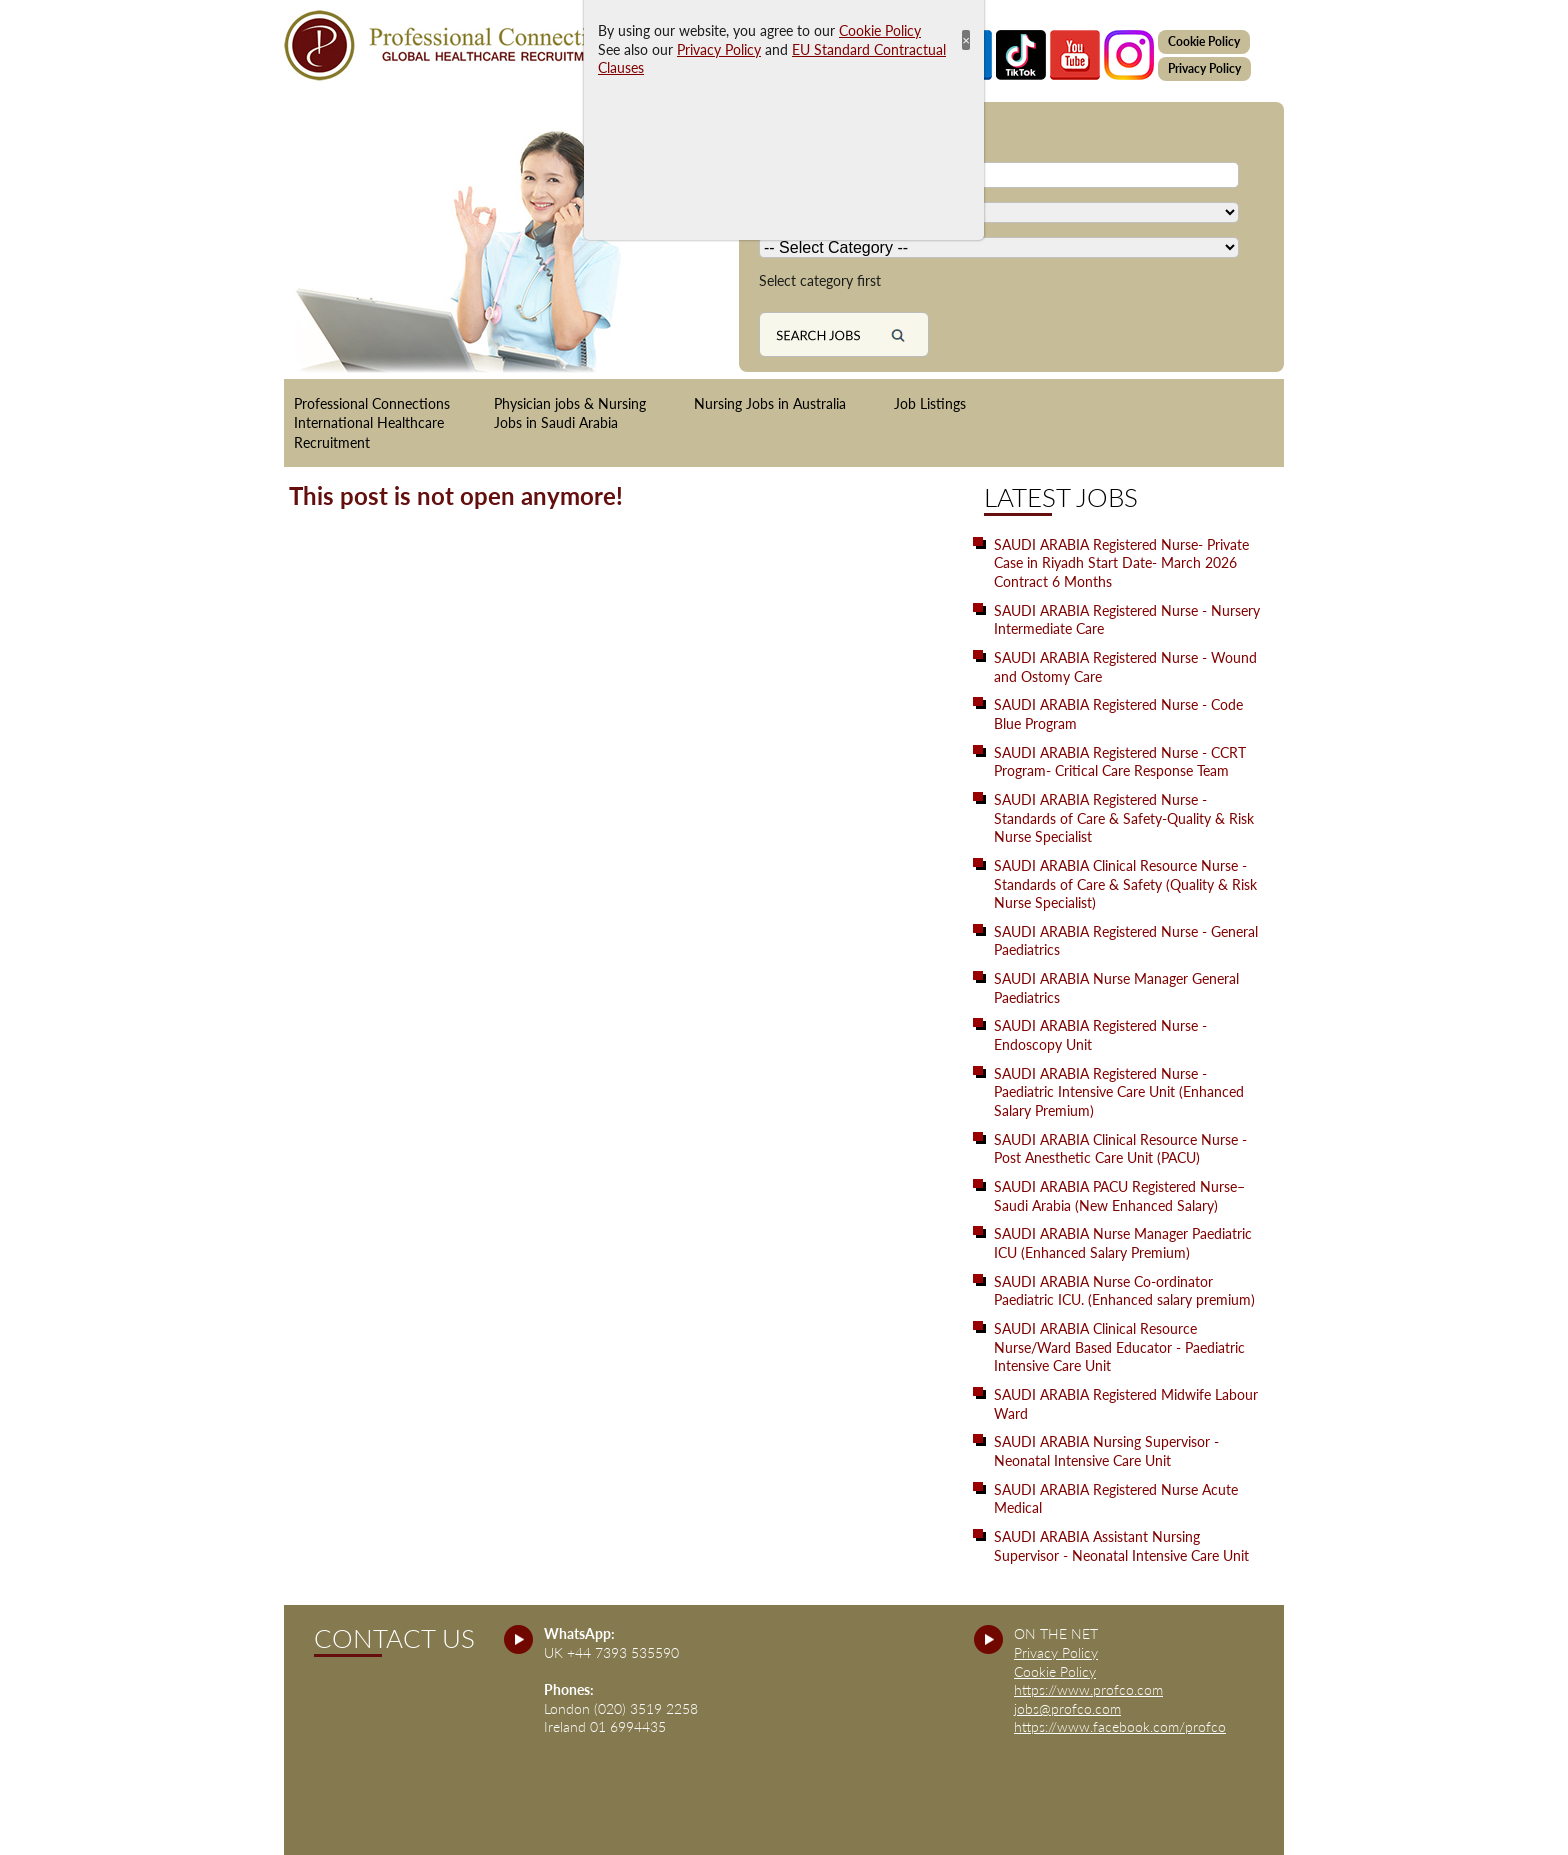 The width and height of the screenshot is (1568, 1855). Describe the element at coordinates (1120, 1149) in the screenshot. I see `SAUDI ARABIA Clinical Resource Nurse - Post Anesthetic Care Unit (PACU)` at that location.